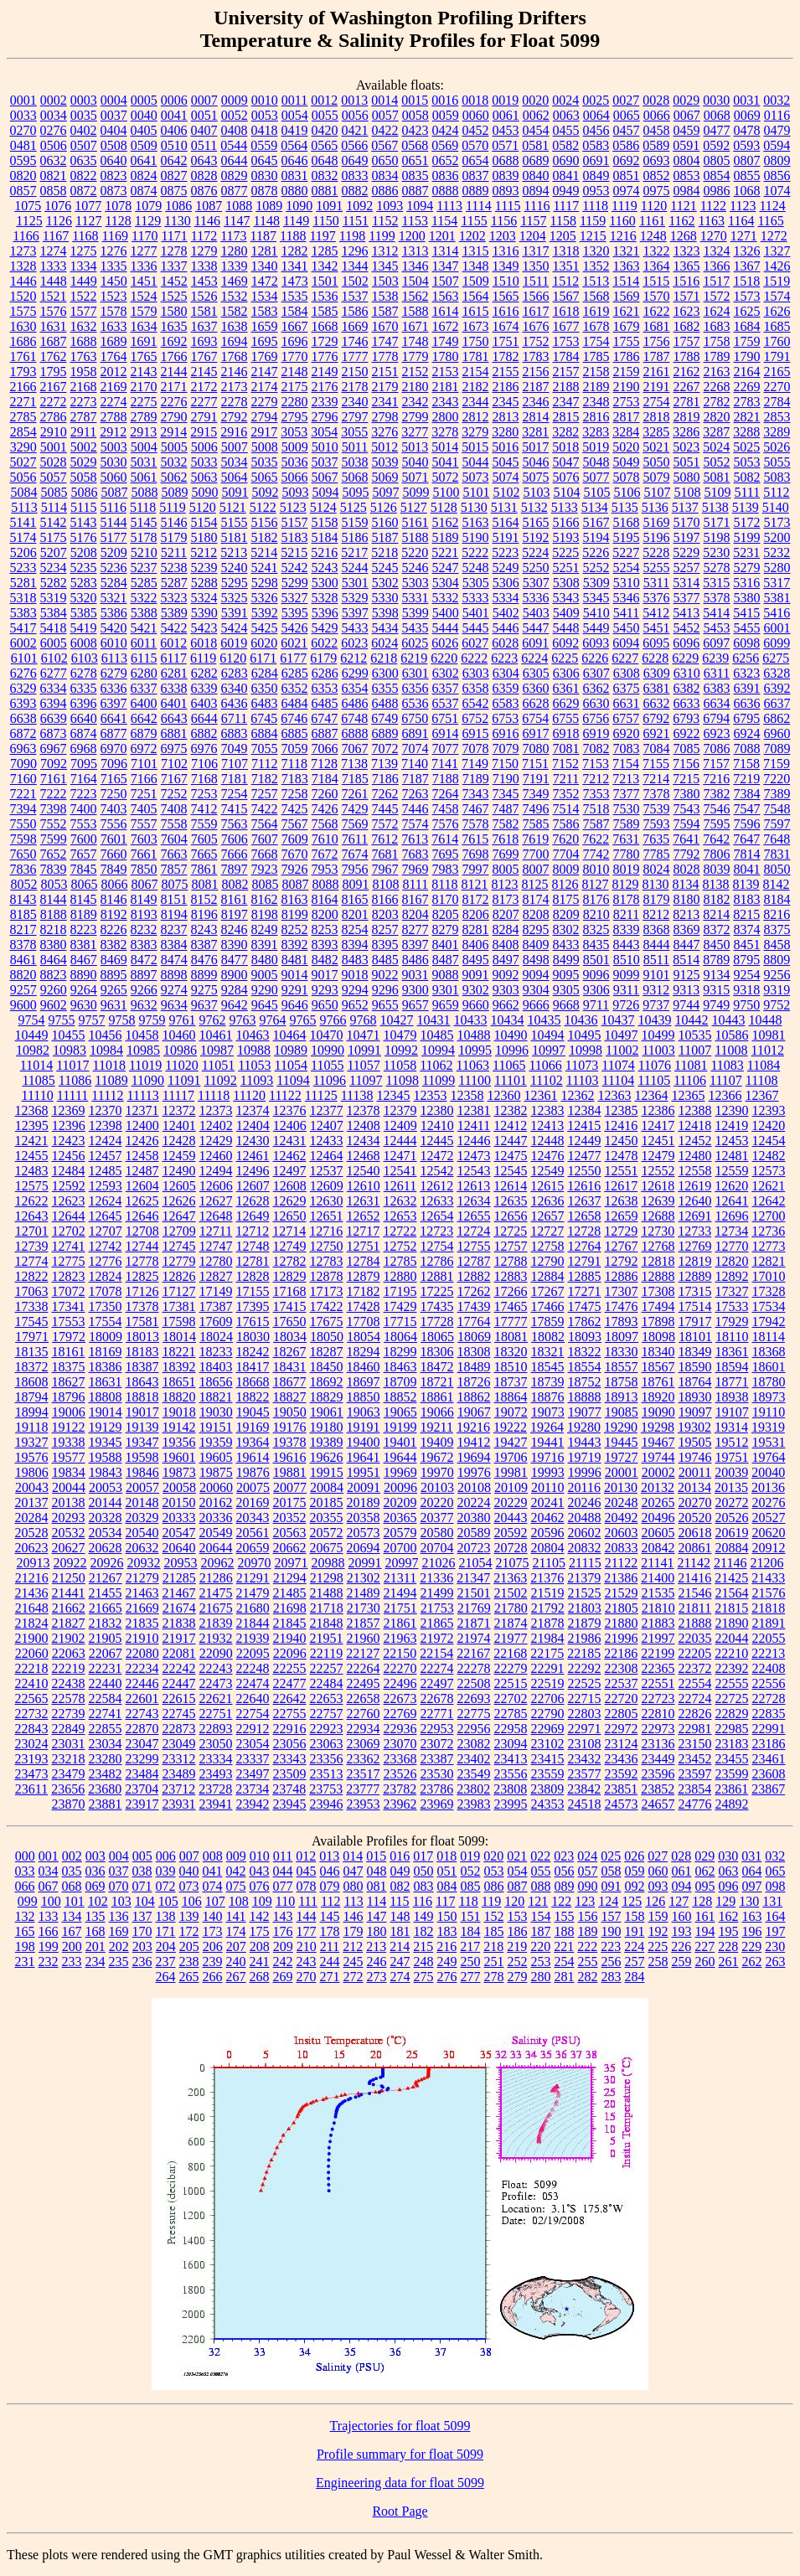  I want to click on 1582, so click(234, 311).